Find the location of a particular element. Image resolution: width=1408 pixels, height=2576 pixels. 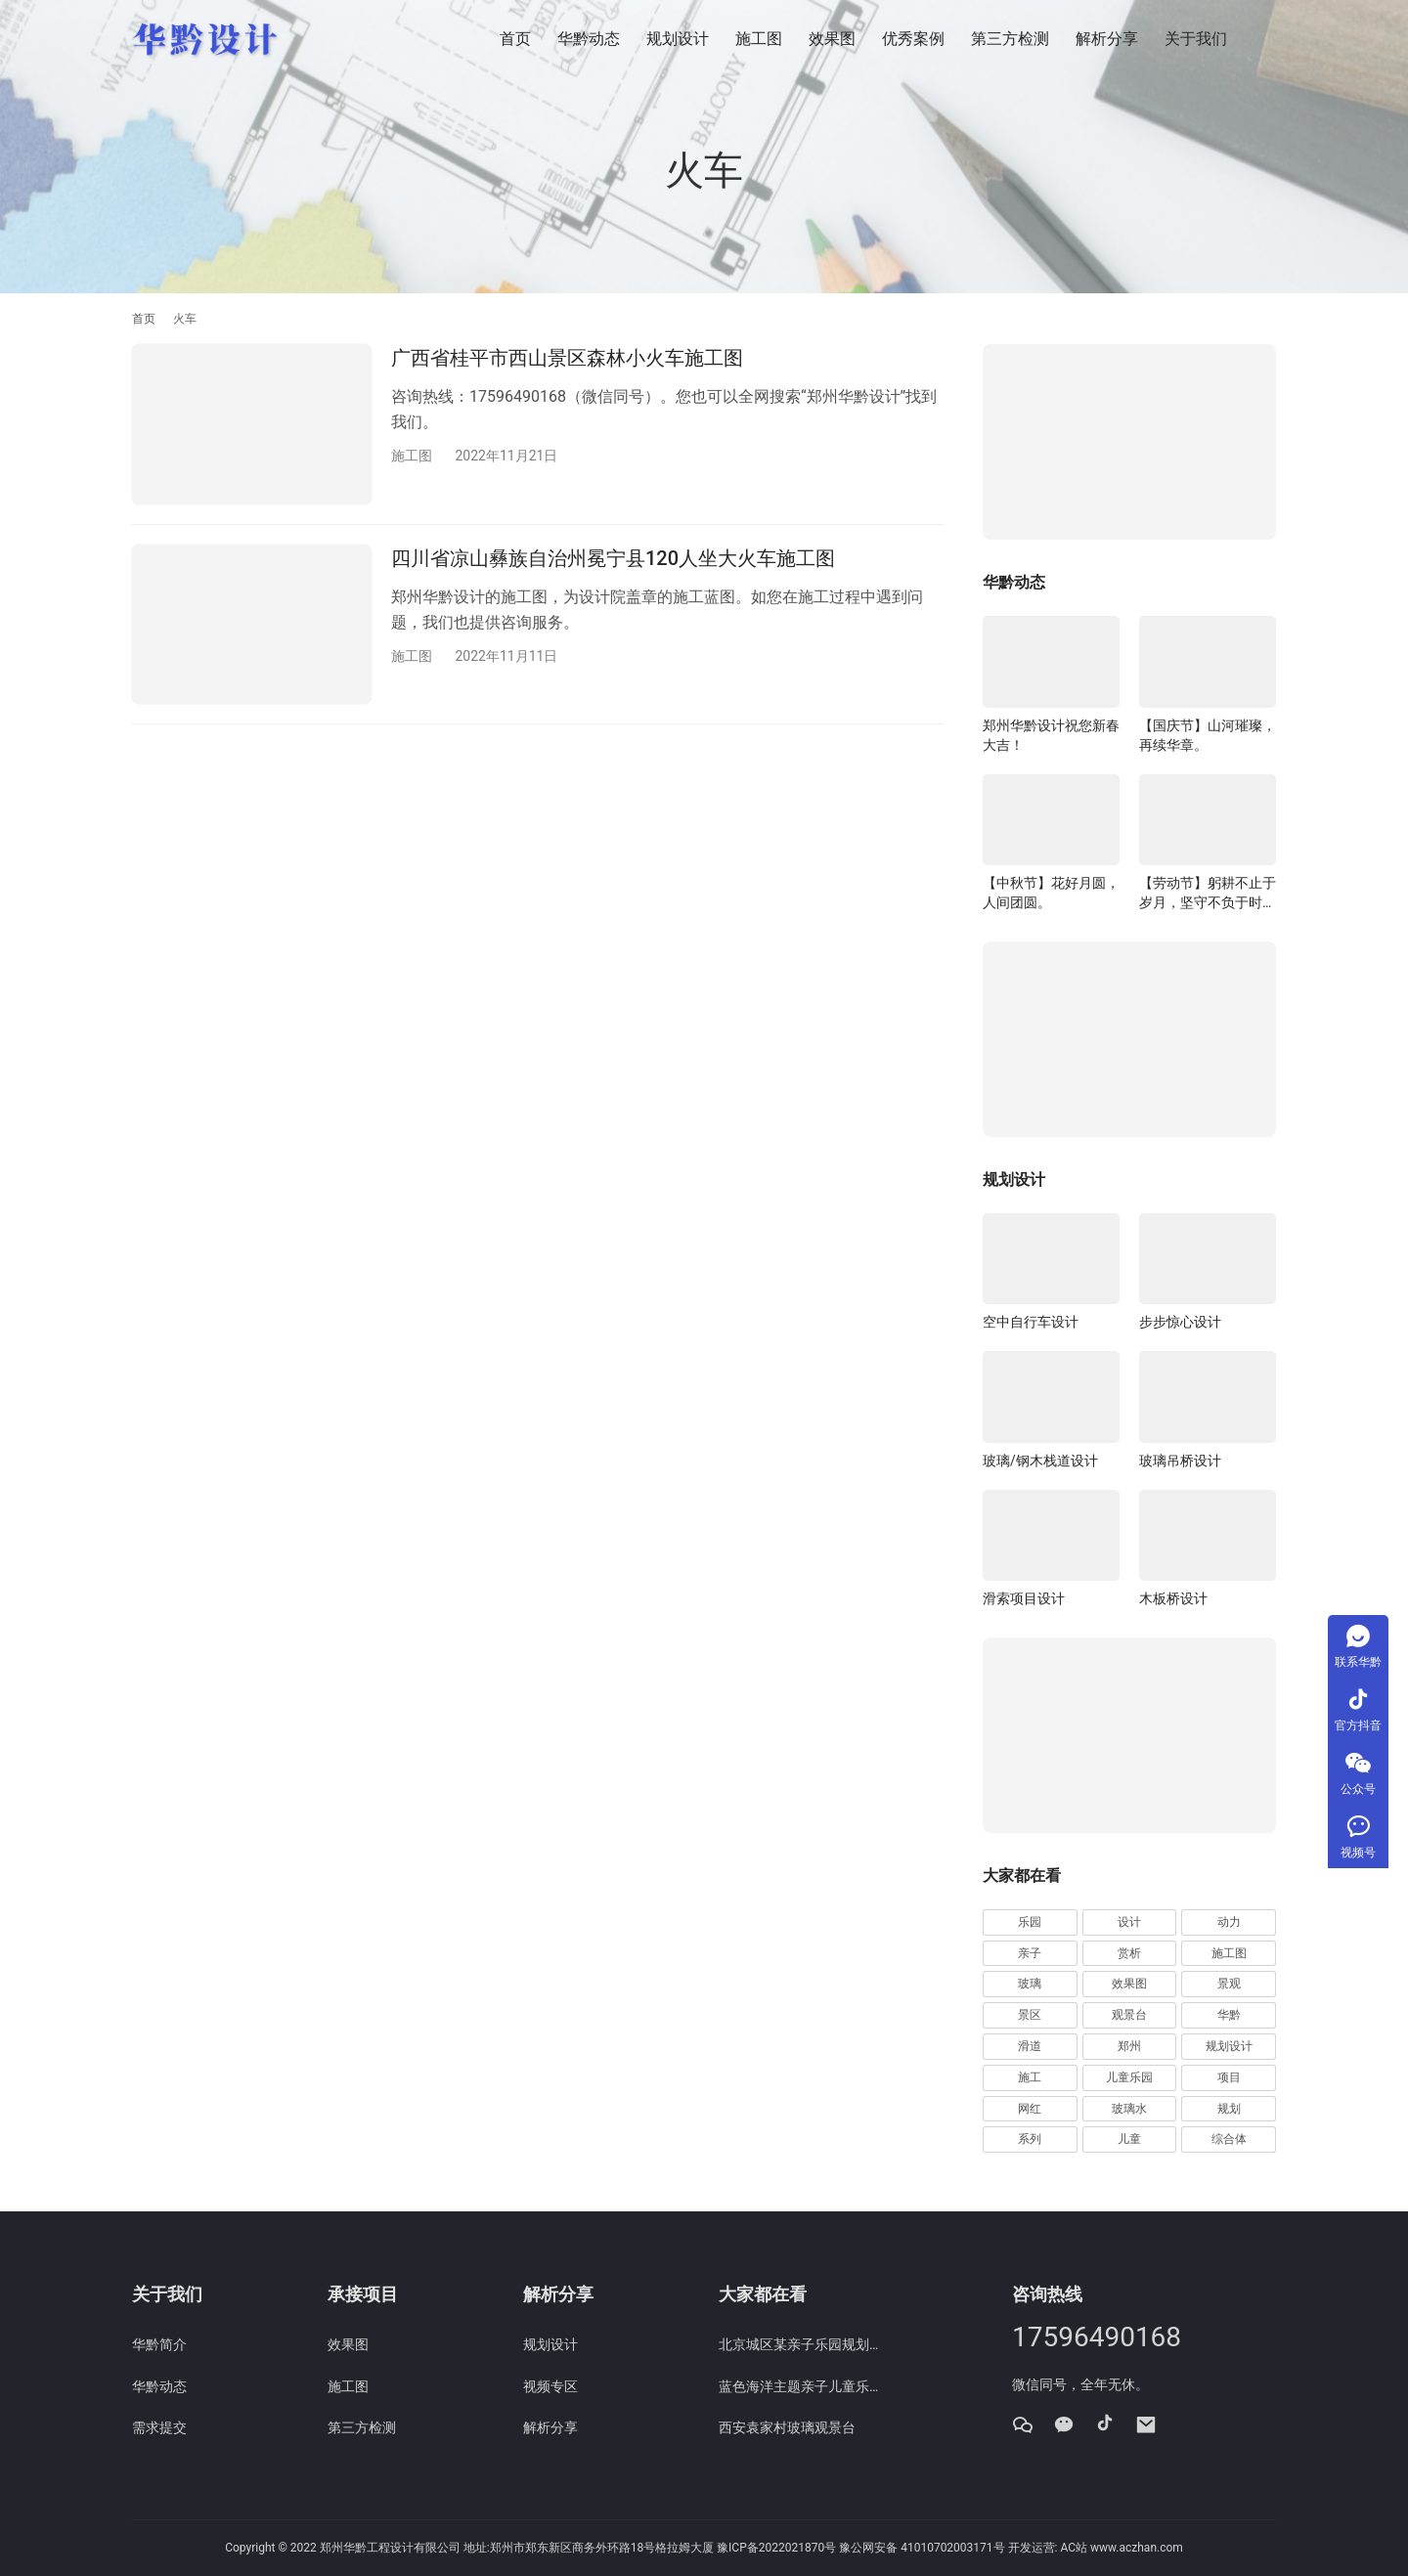

首页 is located at coordinates (515, 38).